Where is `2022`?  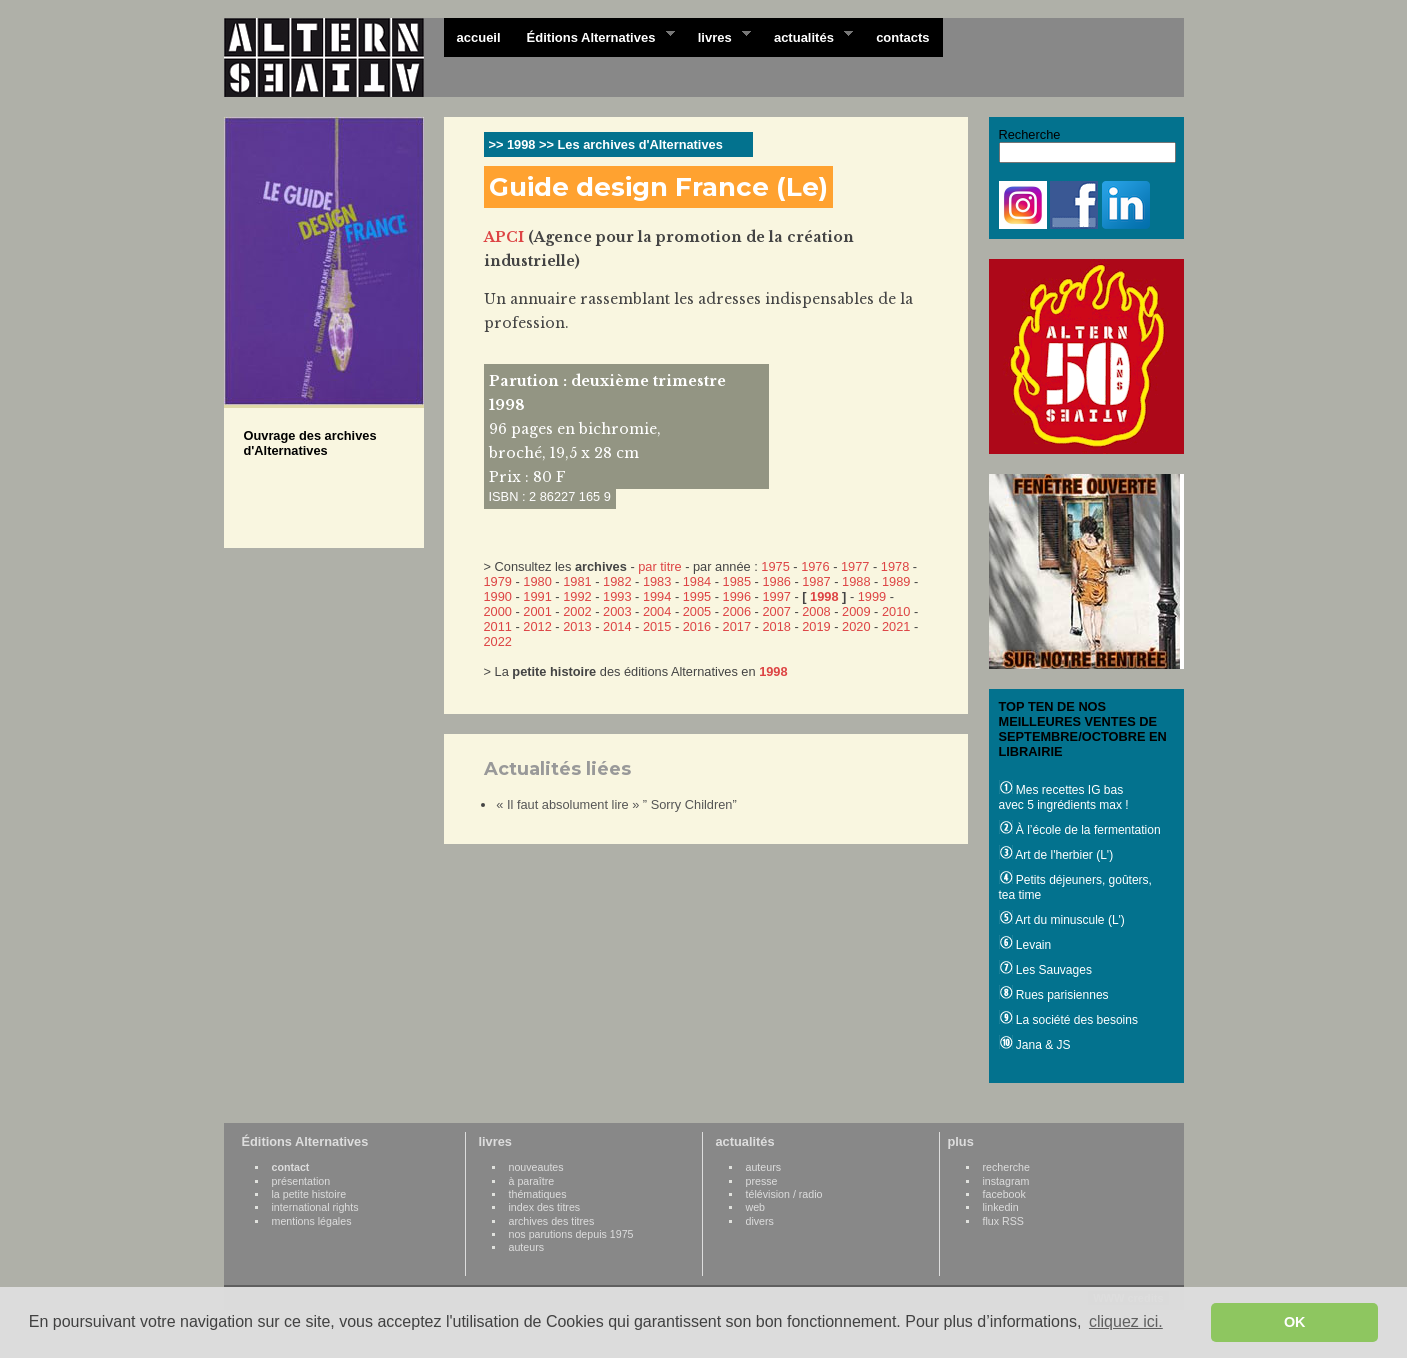 2022 is located at coordinates (498, 641).